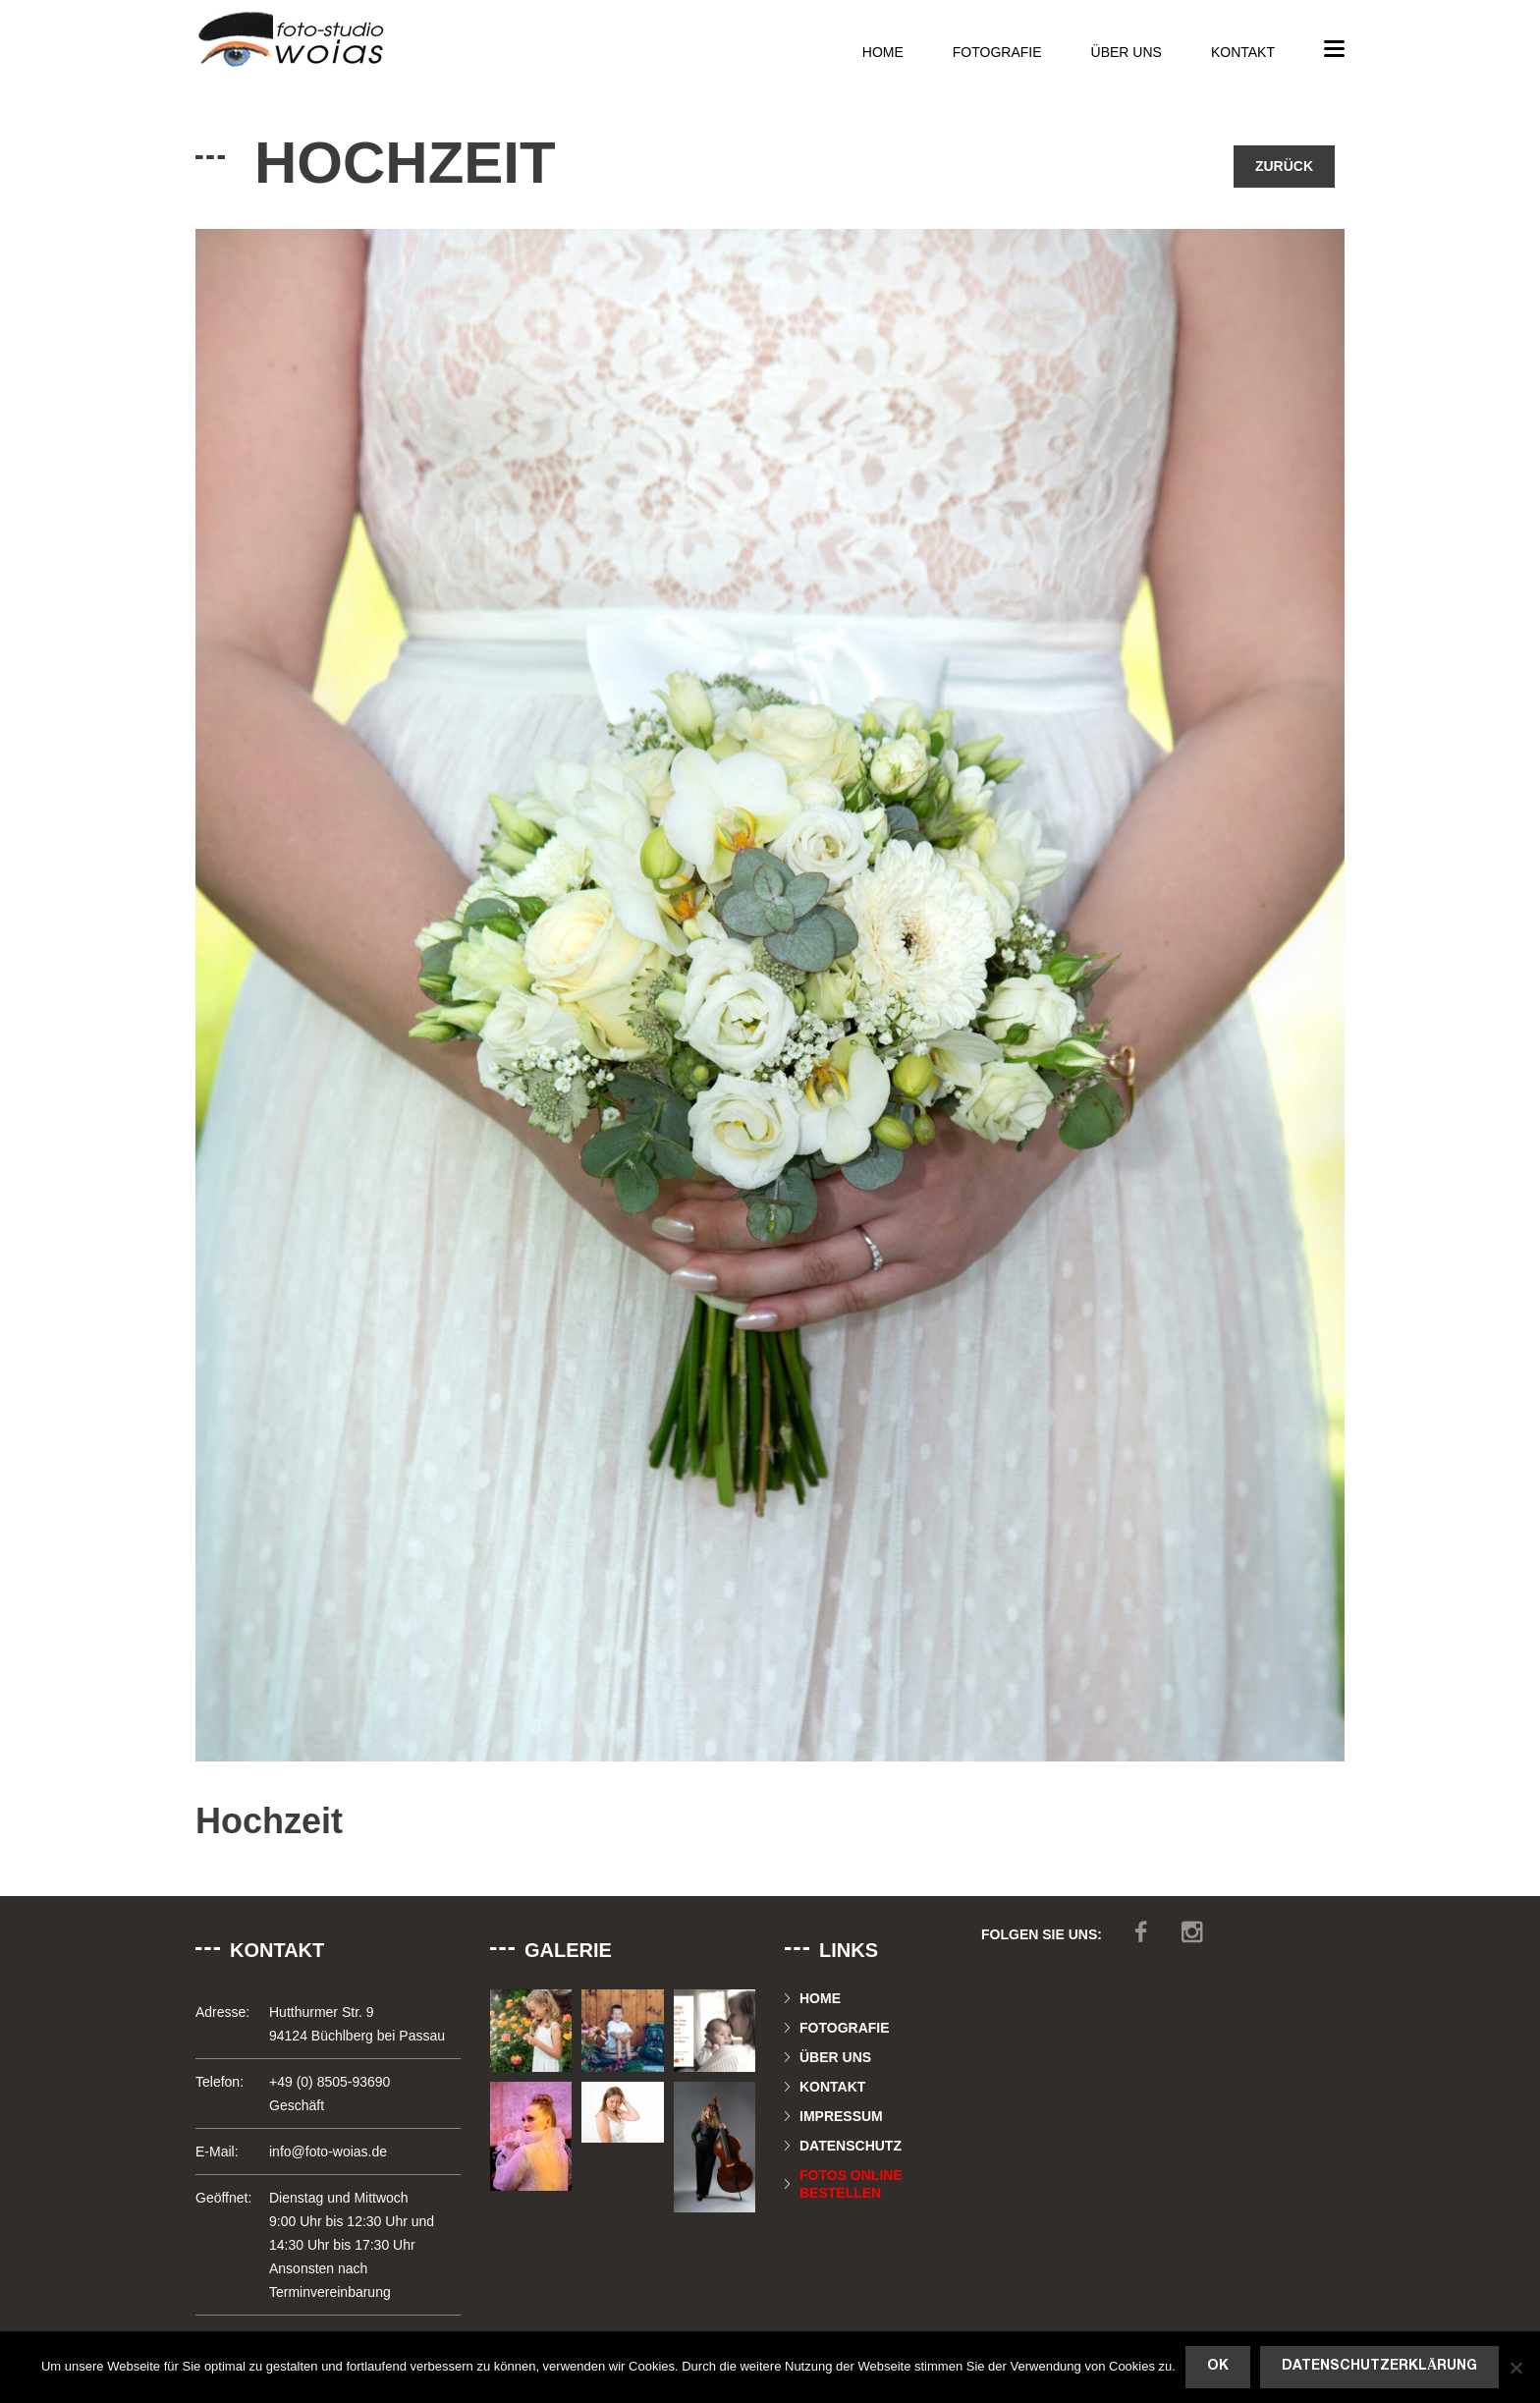 The image size is (1540, 2403). Describe the element at coordinates (1515, 2367) in the screenshot. I see `[Nein]` at that location.